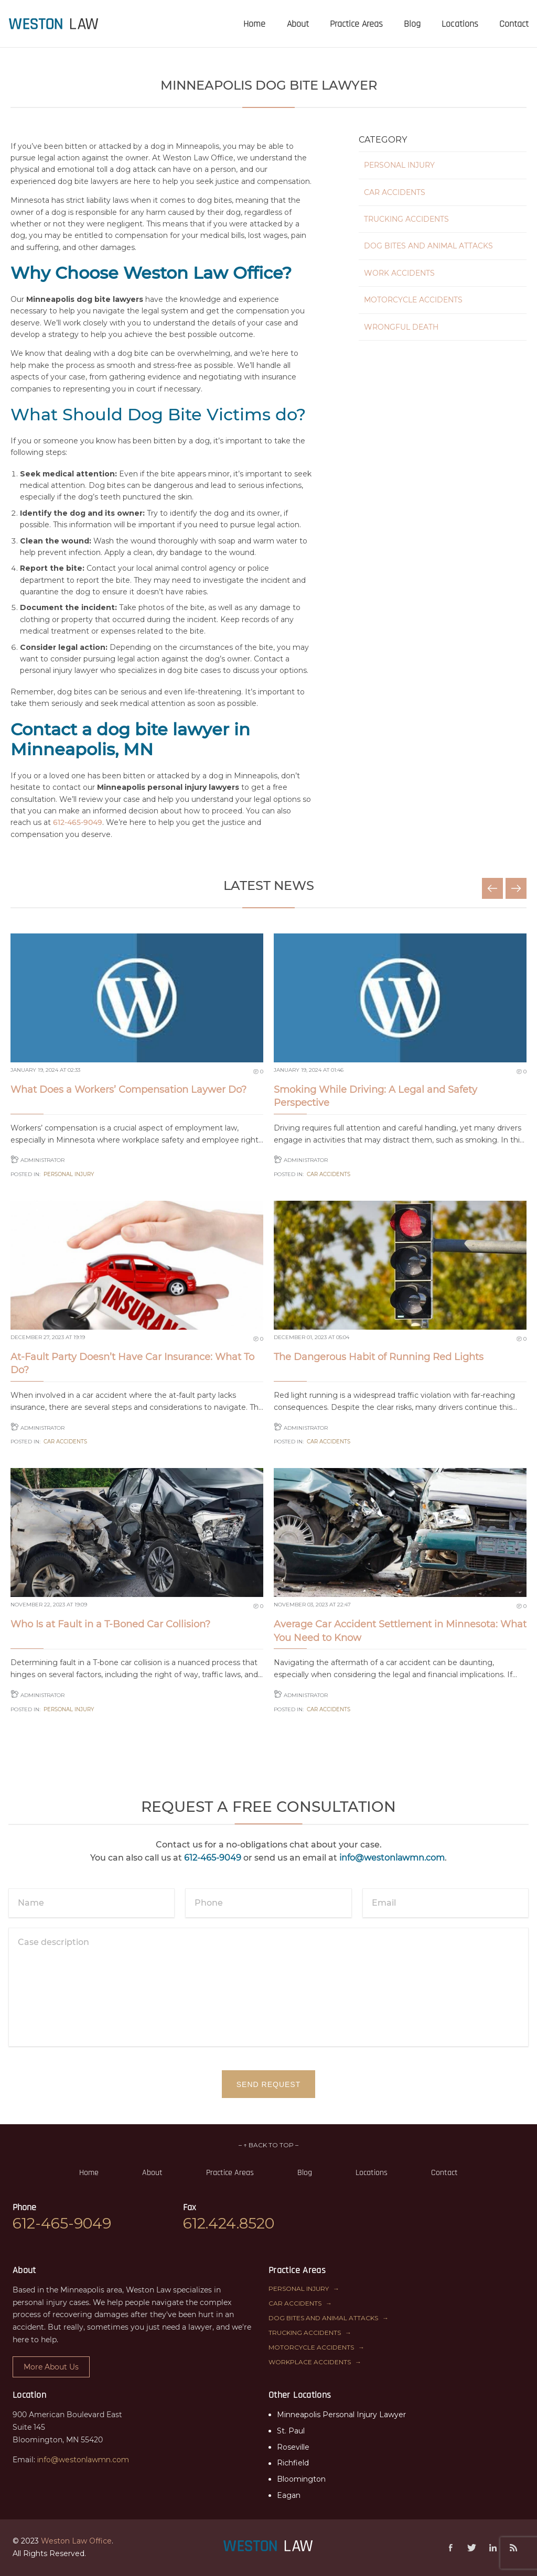 This screenshot has height=2576, width=537. I want to click on Smoking While Driving: A Legal and Safety Perspective, so click(375, 1096).